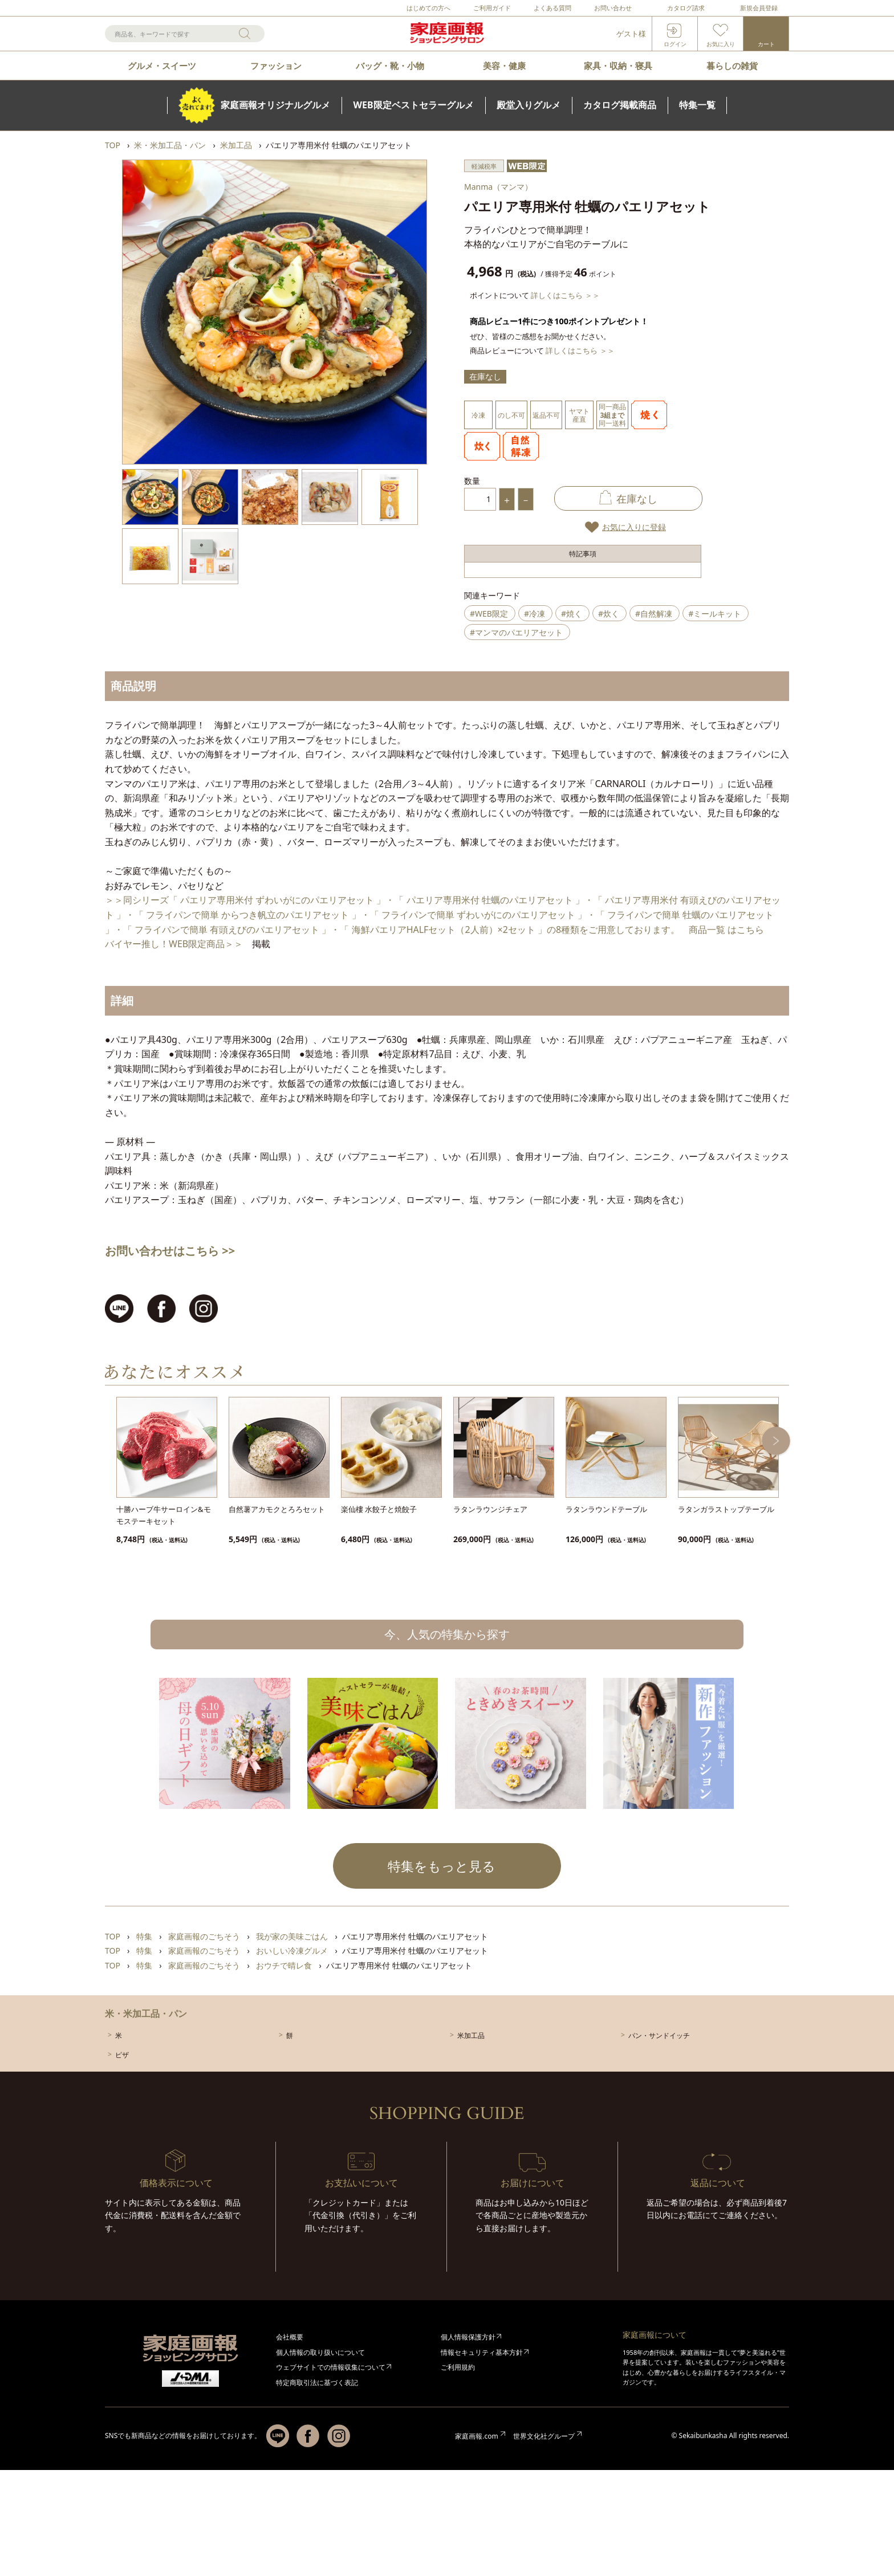  I want to click on はじめての方へ, so click(428, 7).